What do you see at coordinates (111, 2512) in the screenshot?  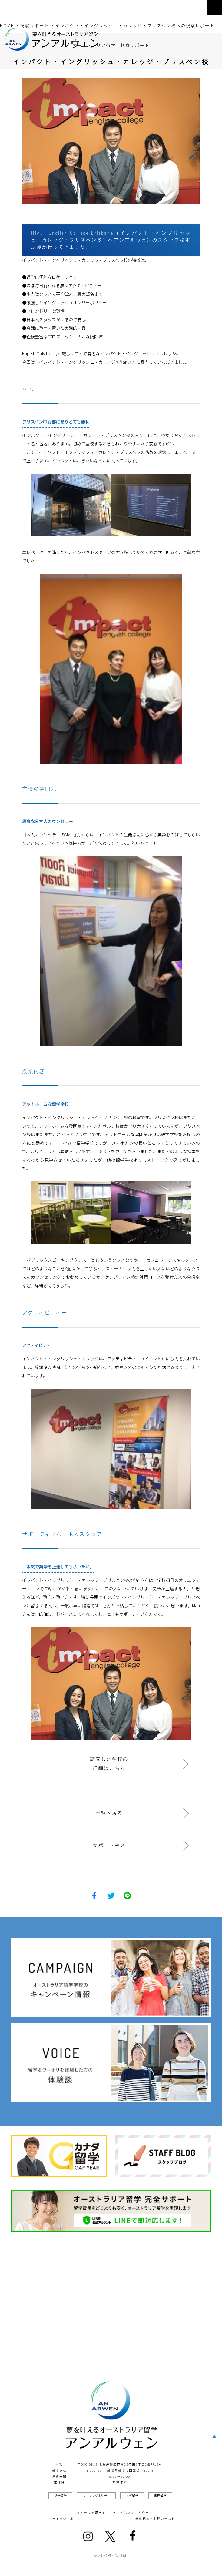 I see `オーストラリア留学エージェントはアンアルウェン` at bounding box center [111, 2512].